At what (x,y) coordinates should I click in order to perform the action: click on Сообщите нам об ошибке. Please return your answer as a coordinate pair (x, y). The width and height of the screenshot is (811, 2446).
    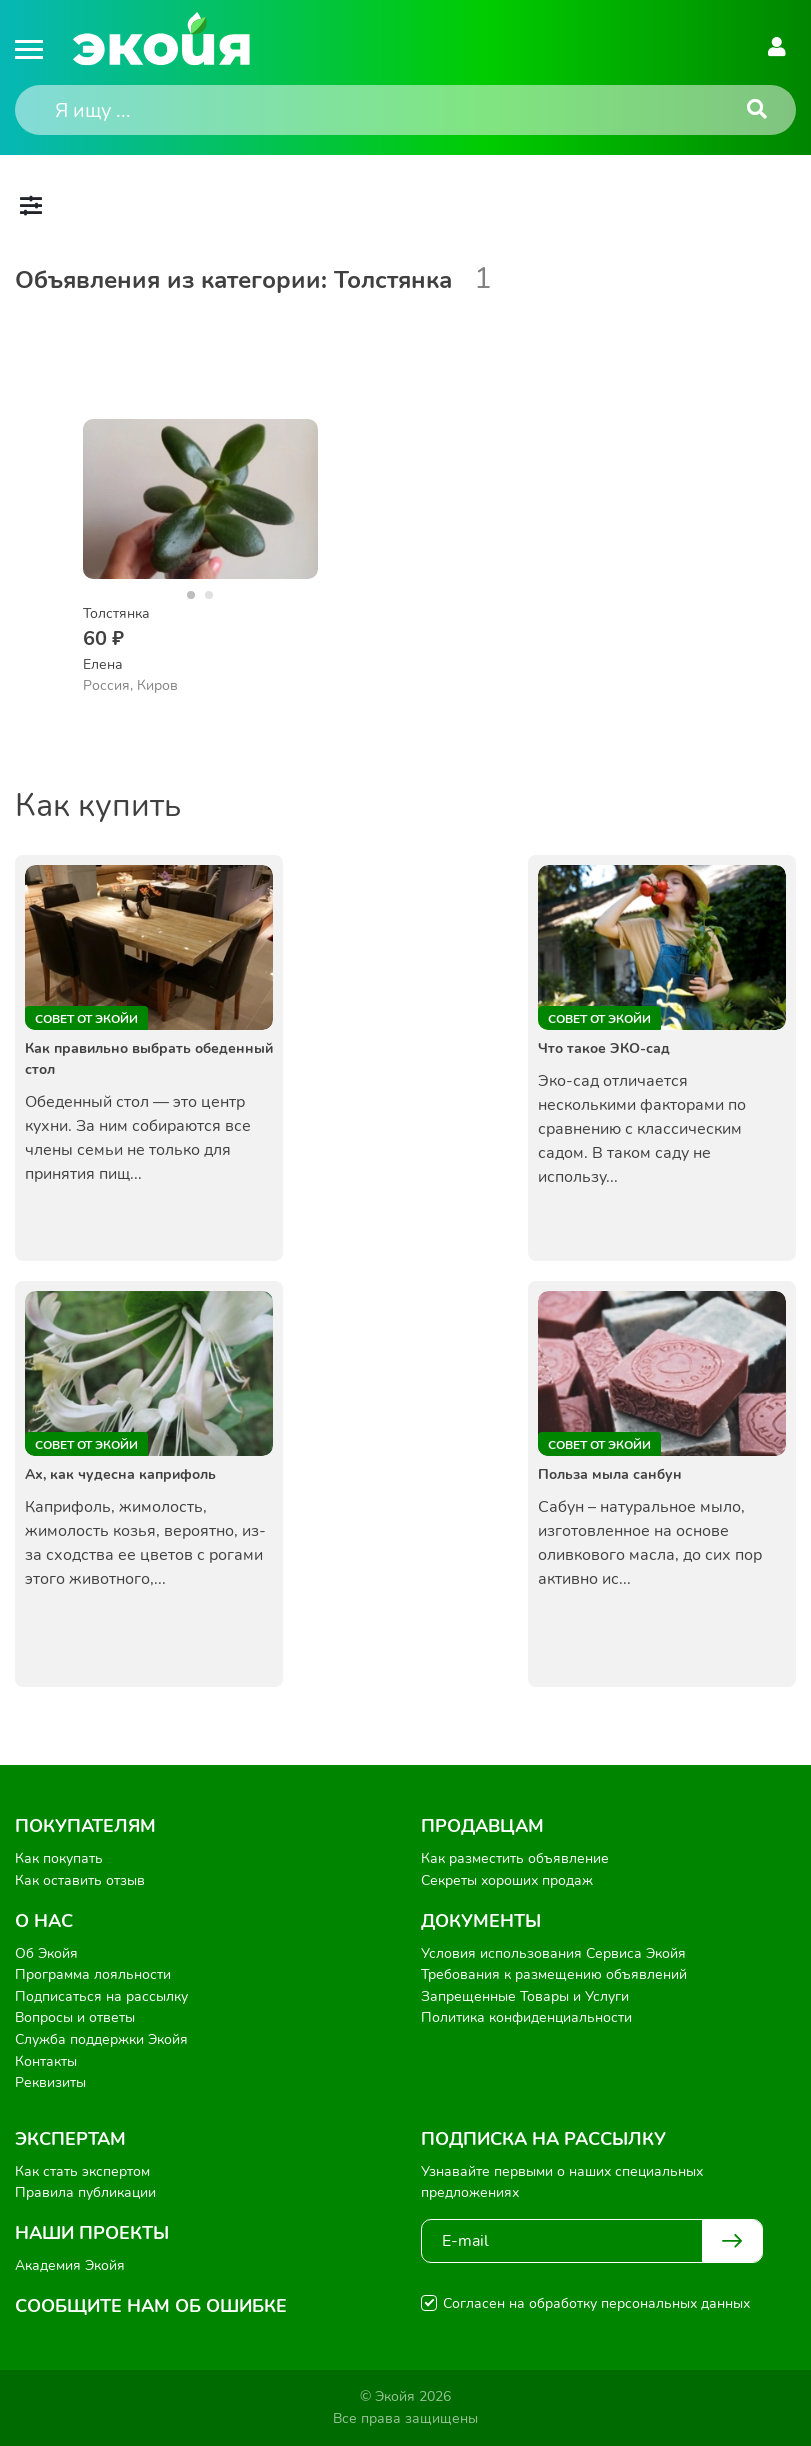
    Looking at the image, I should click on (151, 2306).